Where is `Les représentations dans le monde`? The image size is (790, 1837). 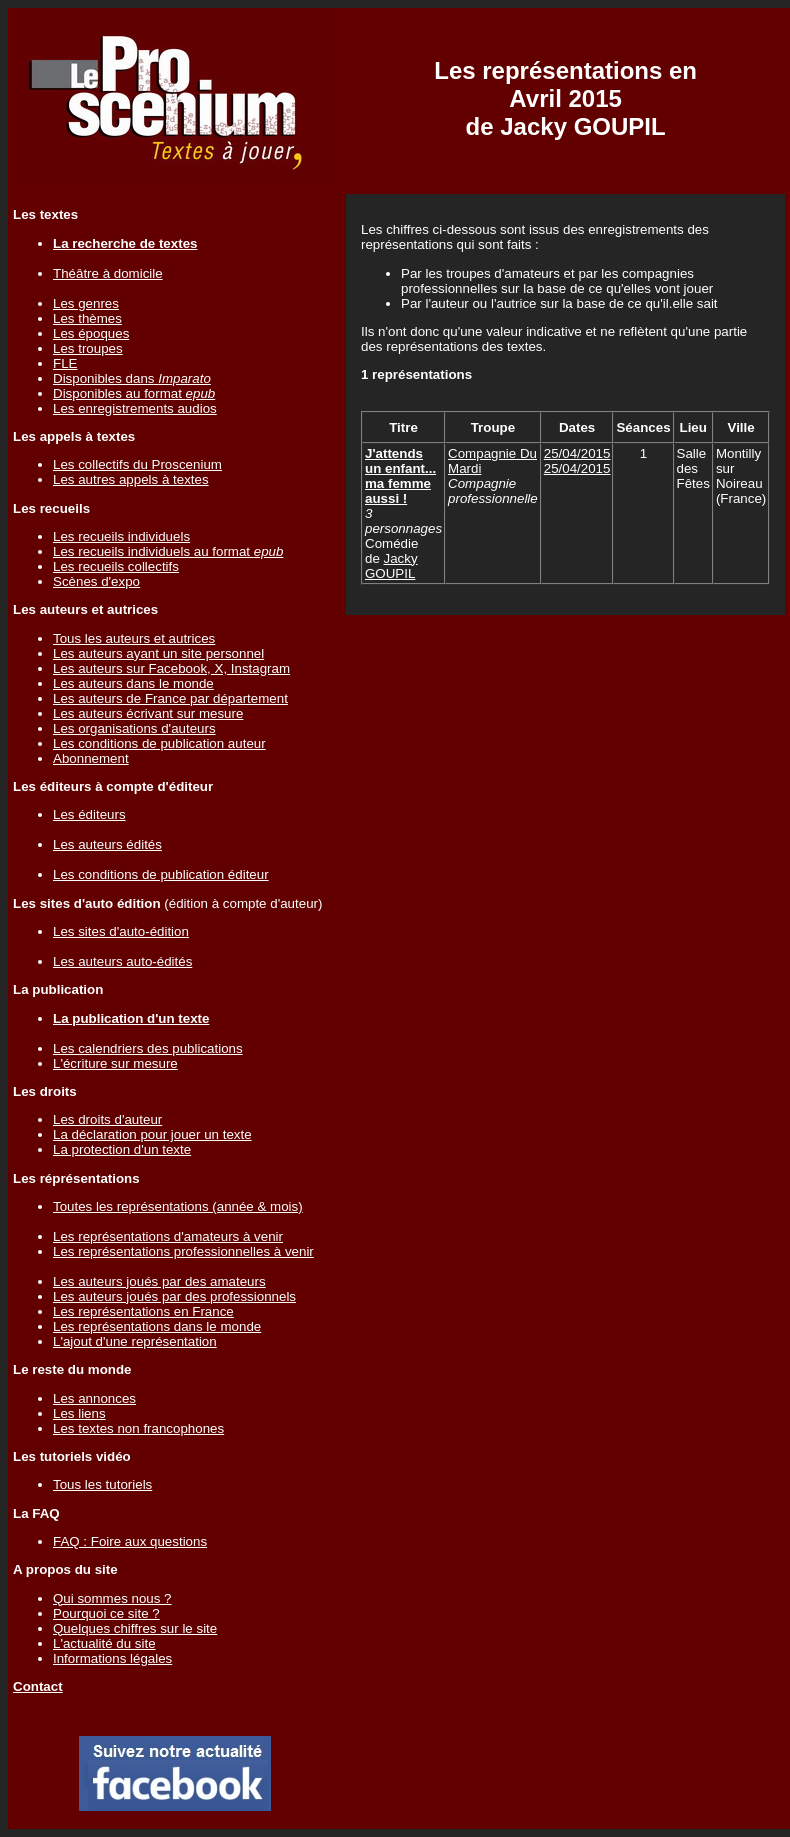
Les représentations dans le monde is located at coordinates (157, 1326).